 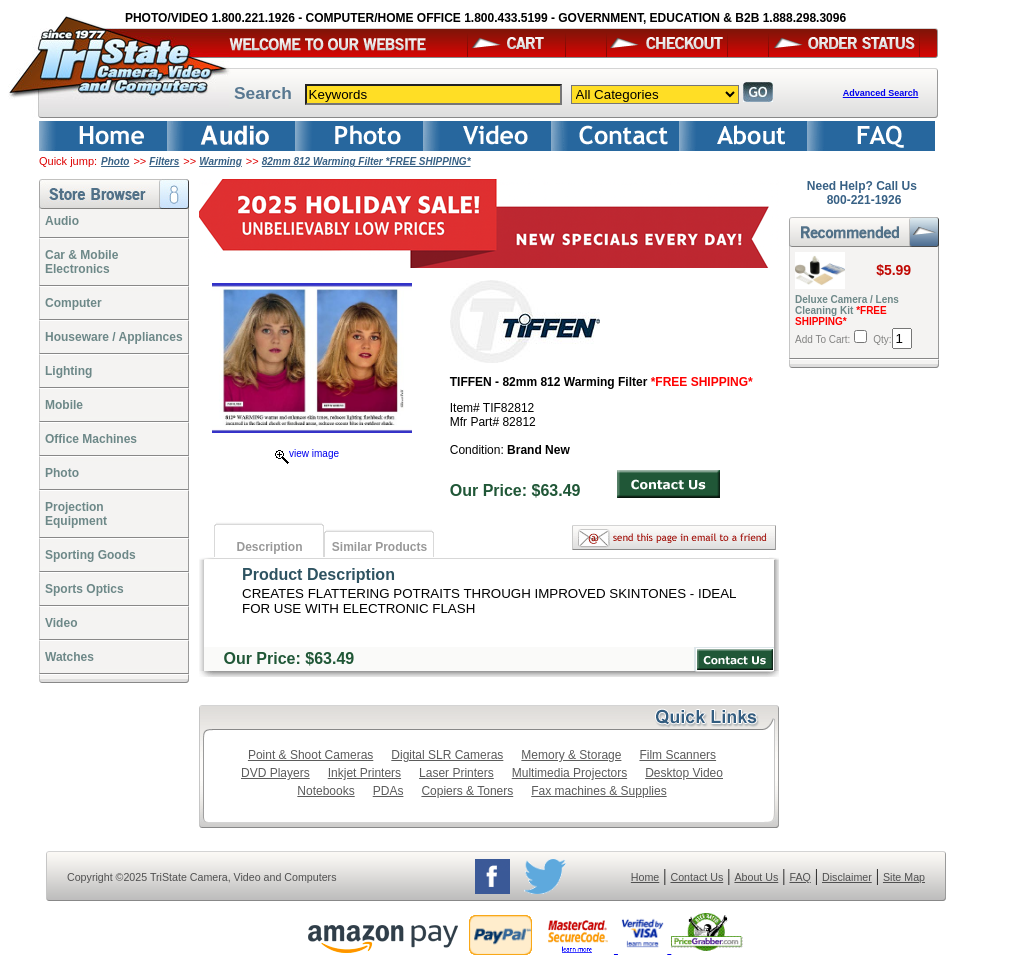 What do you see at coordinates (114, 337) in the screenshot?
I see `Houseware / Appliances` at bounding box center [114, 337].